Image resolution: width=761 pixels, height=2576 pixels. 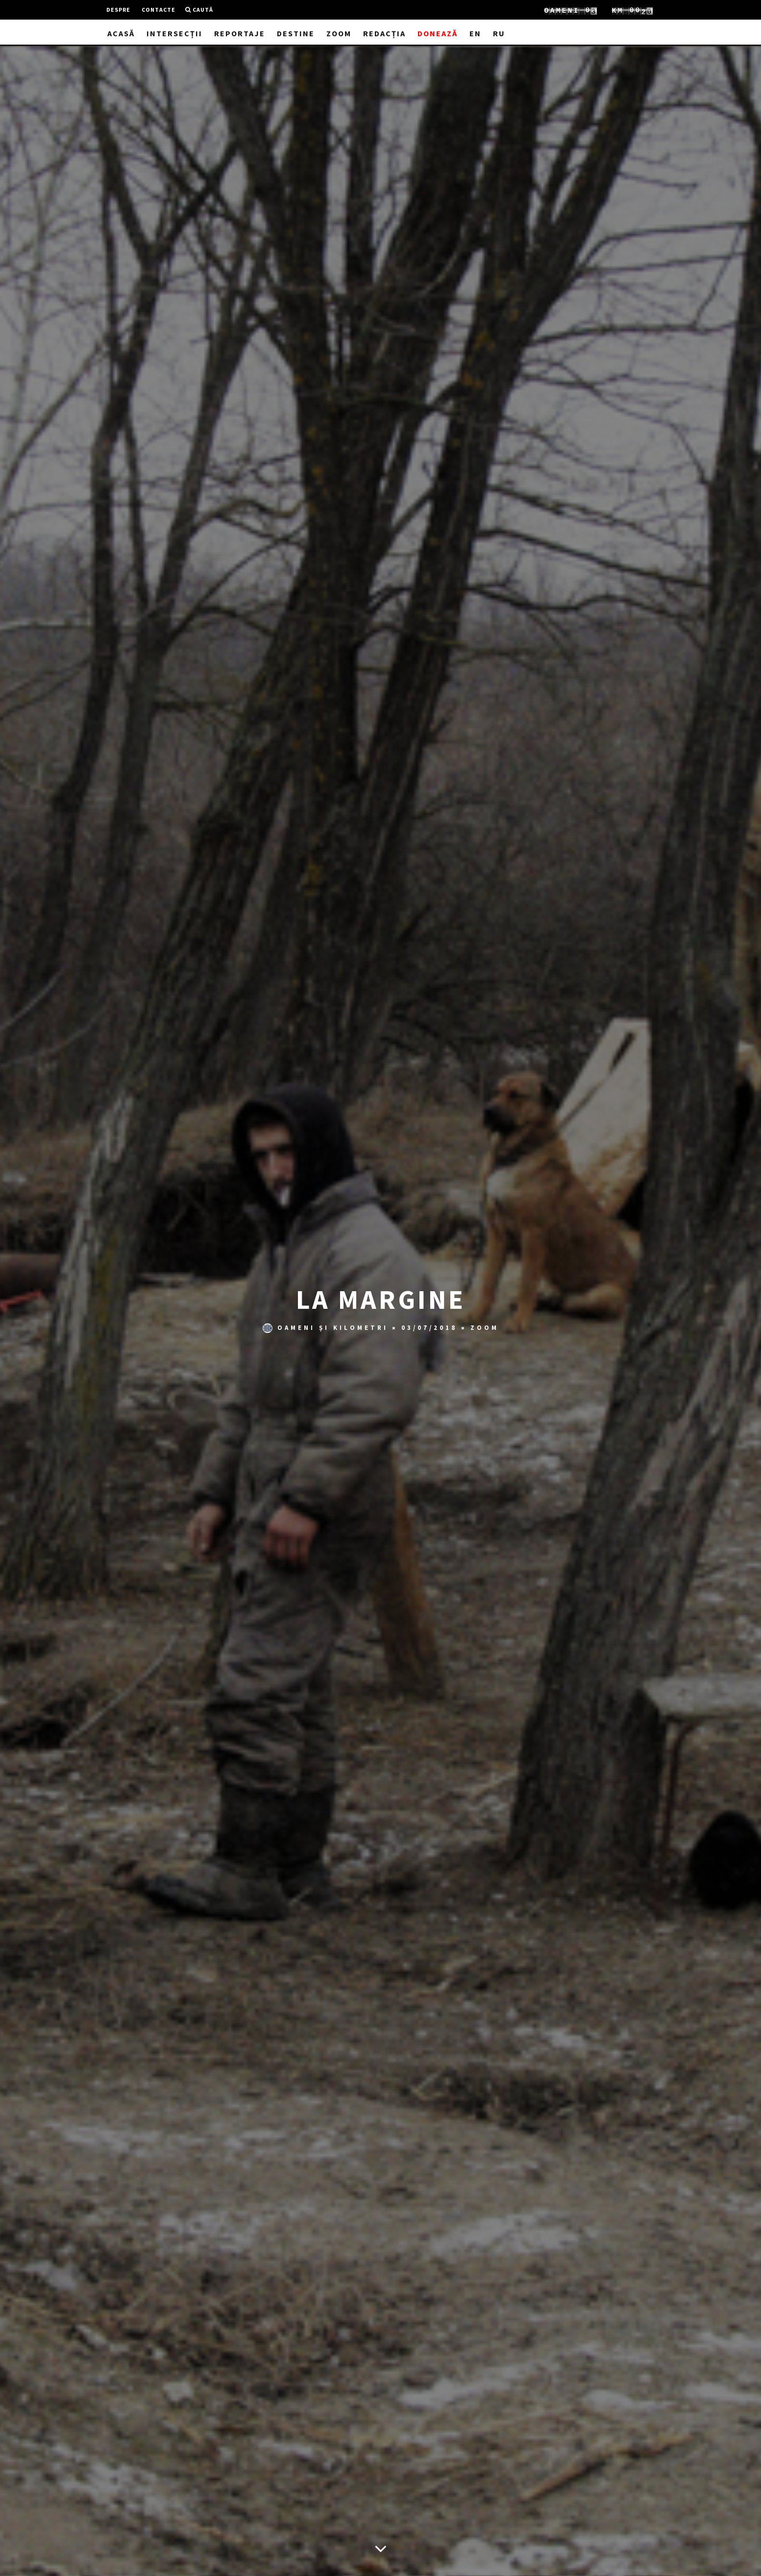 I want to click on EN, so click(x=475, y=33).